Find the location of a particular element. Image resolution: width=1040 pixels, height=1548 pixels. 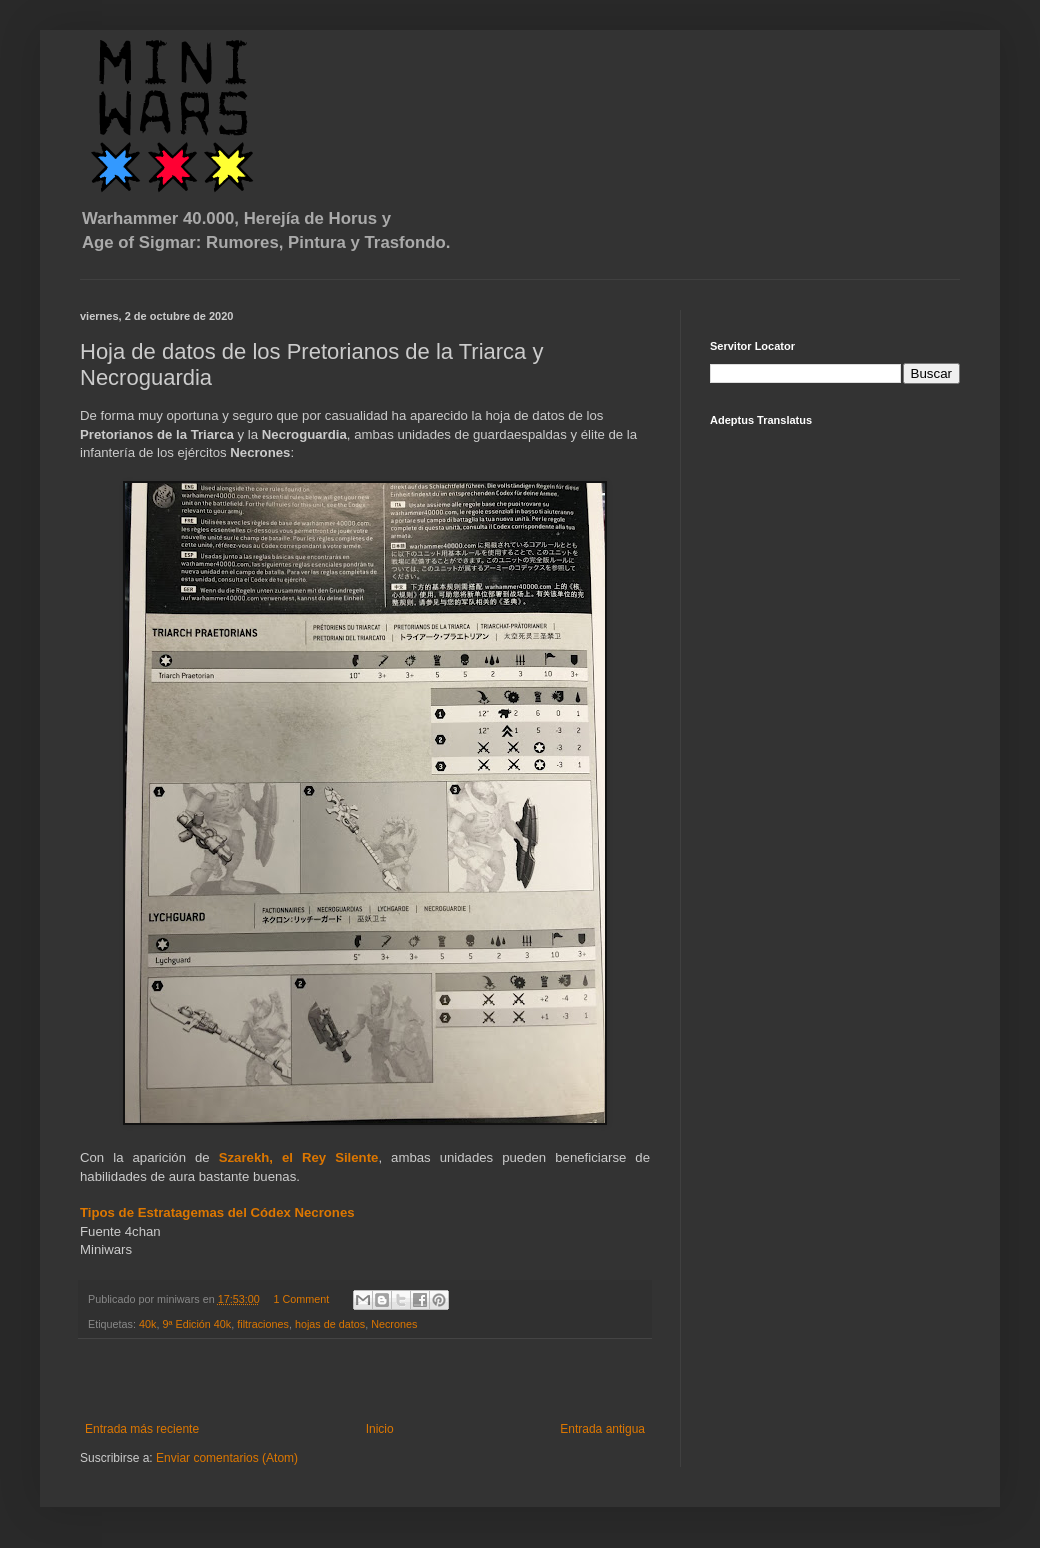

hojas de datos is located at coordinates (330, 1324).